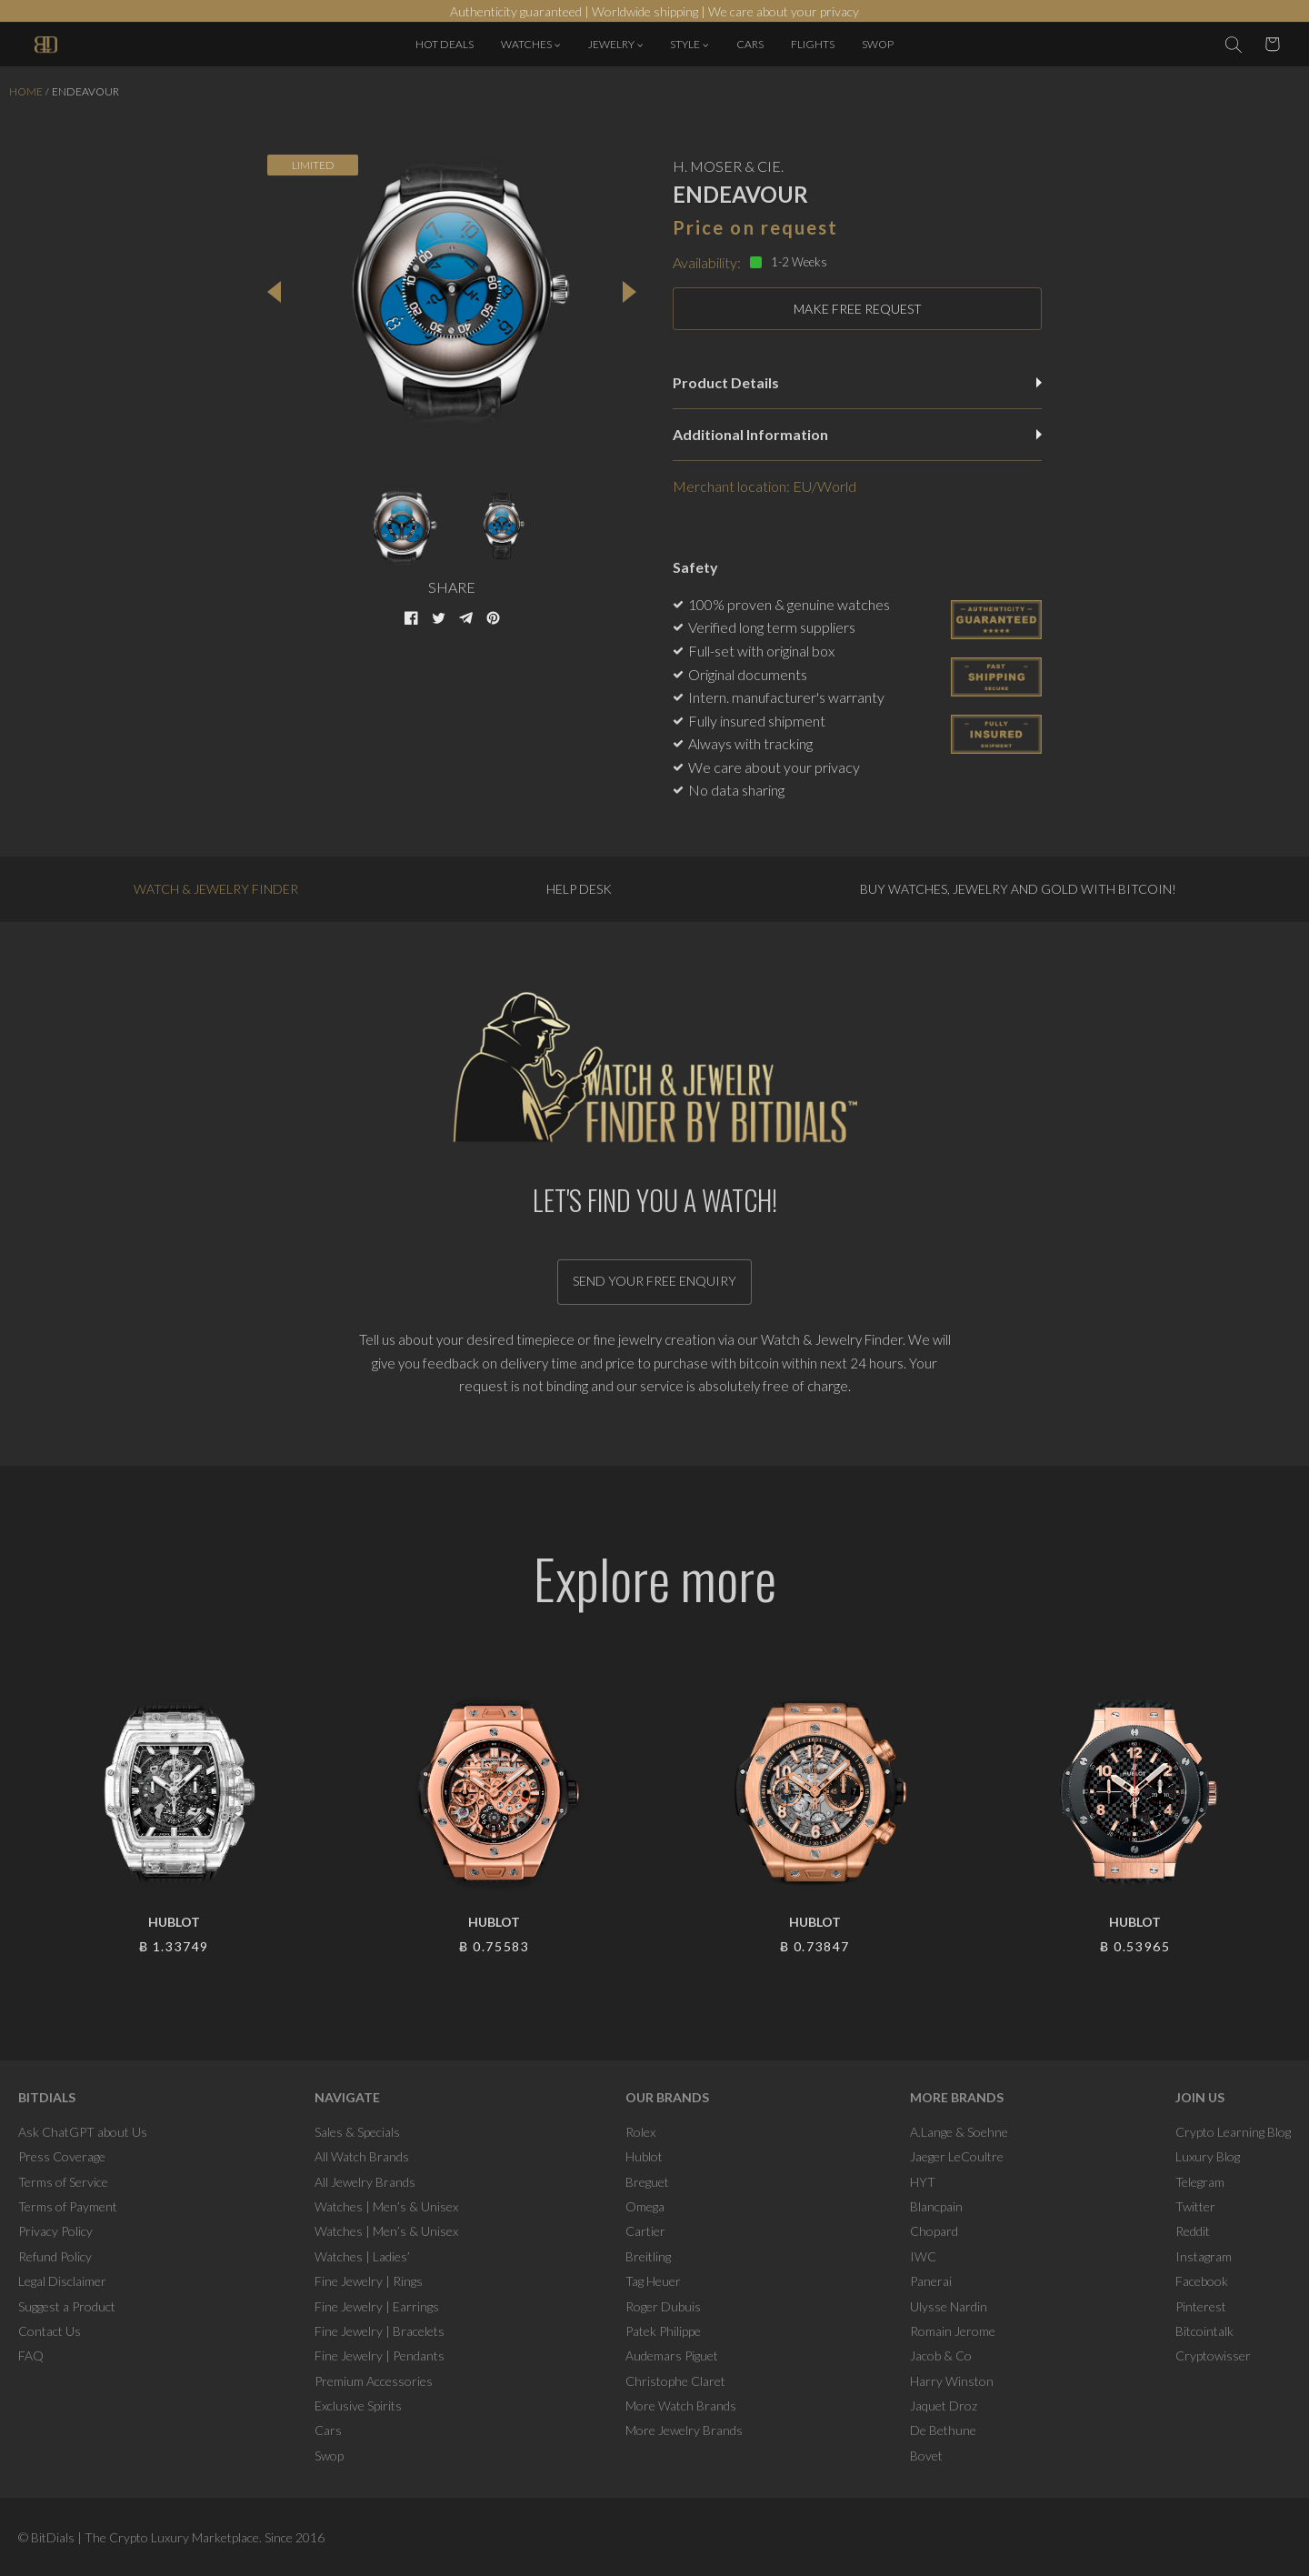 This screenshot has width=1309, height=2576. I want to click on Romain Jerome, so click(952, 2331).